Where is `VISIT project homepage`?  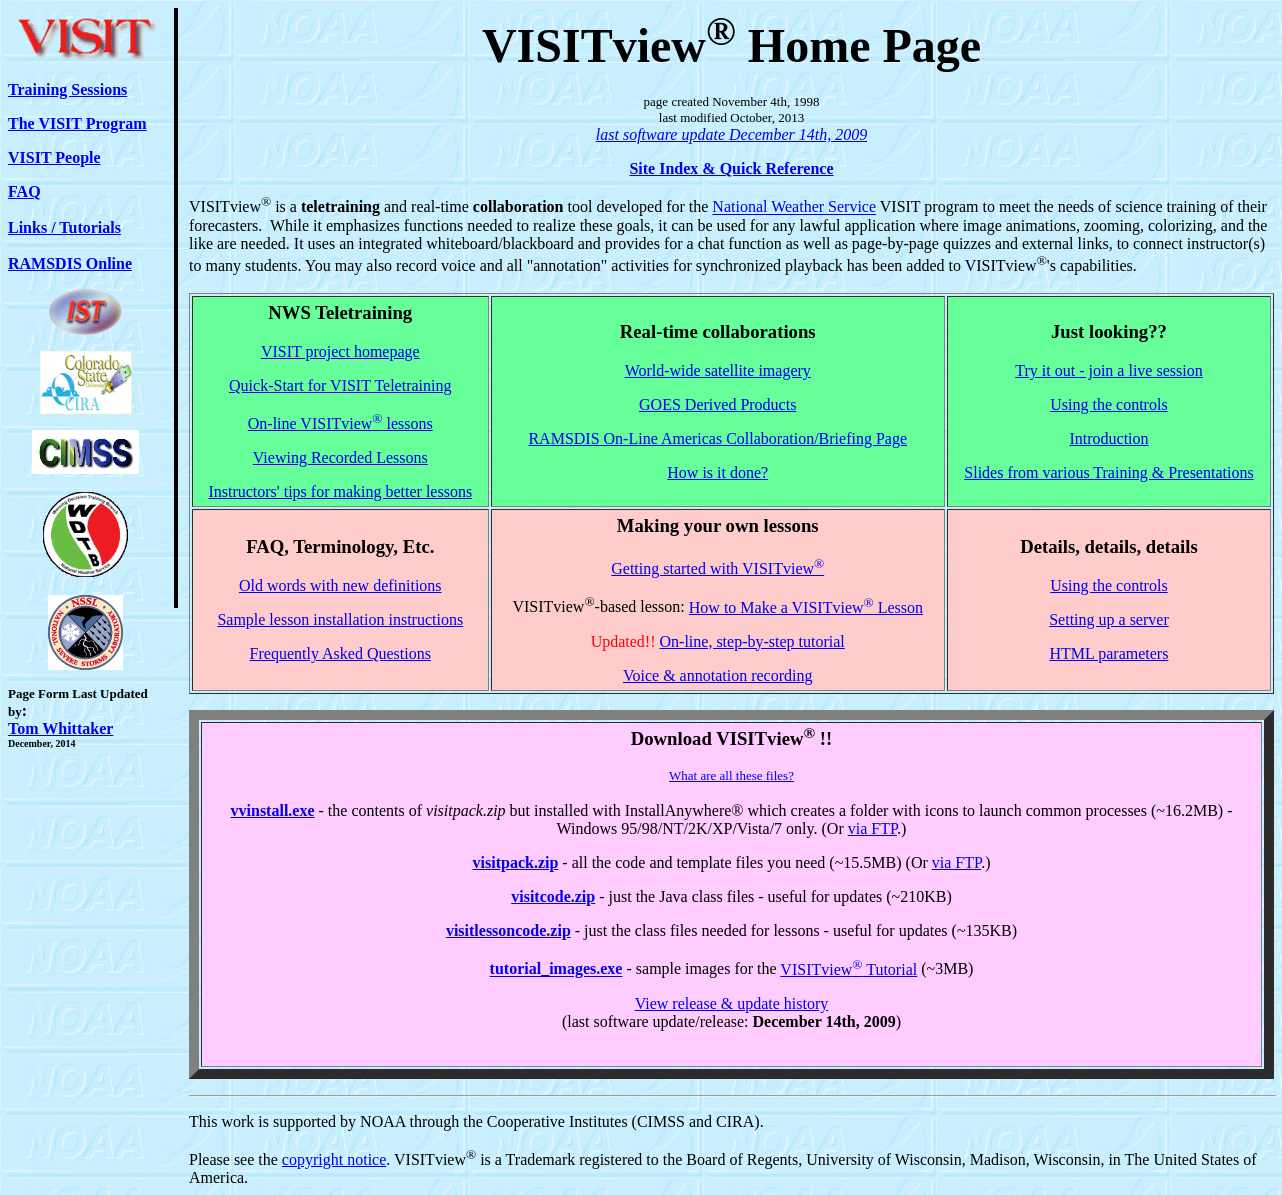 VISIT project homepage is located at coordinates (340, 351).